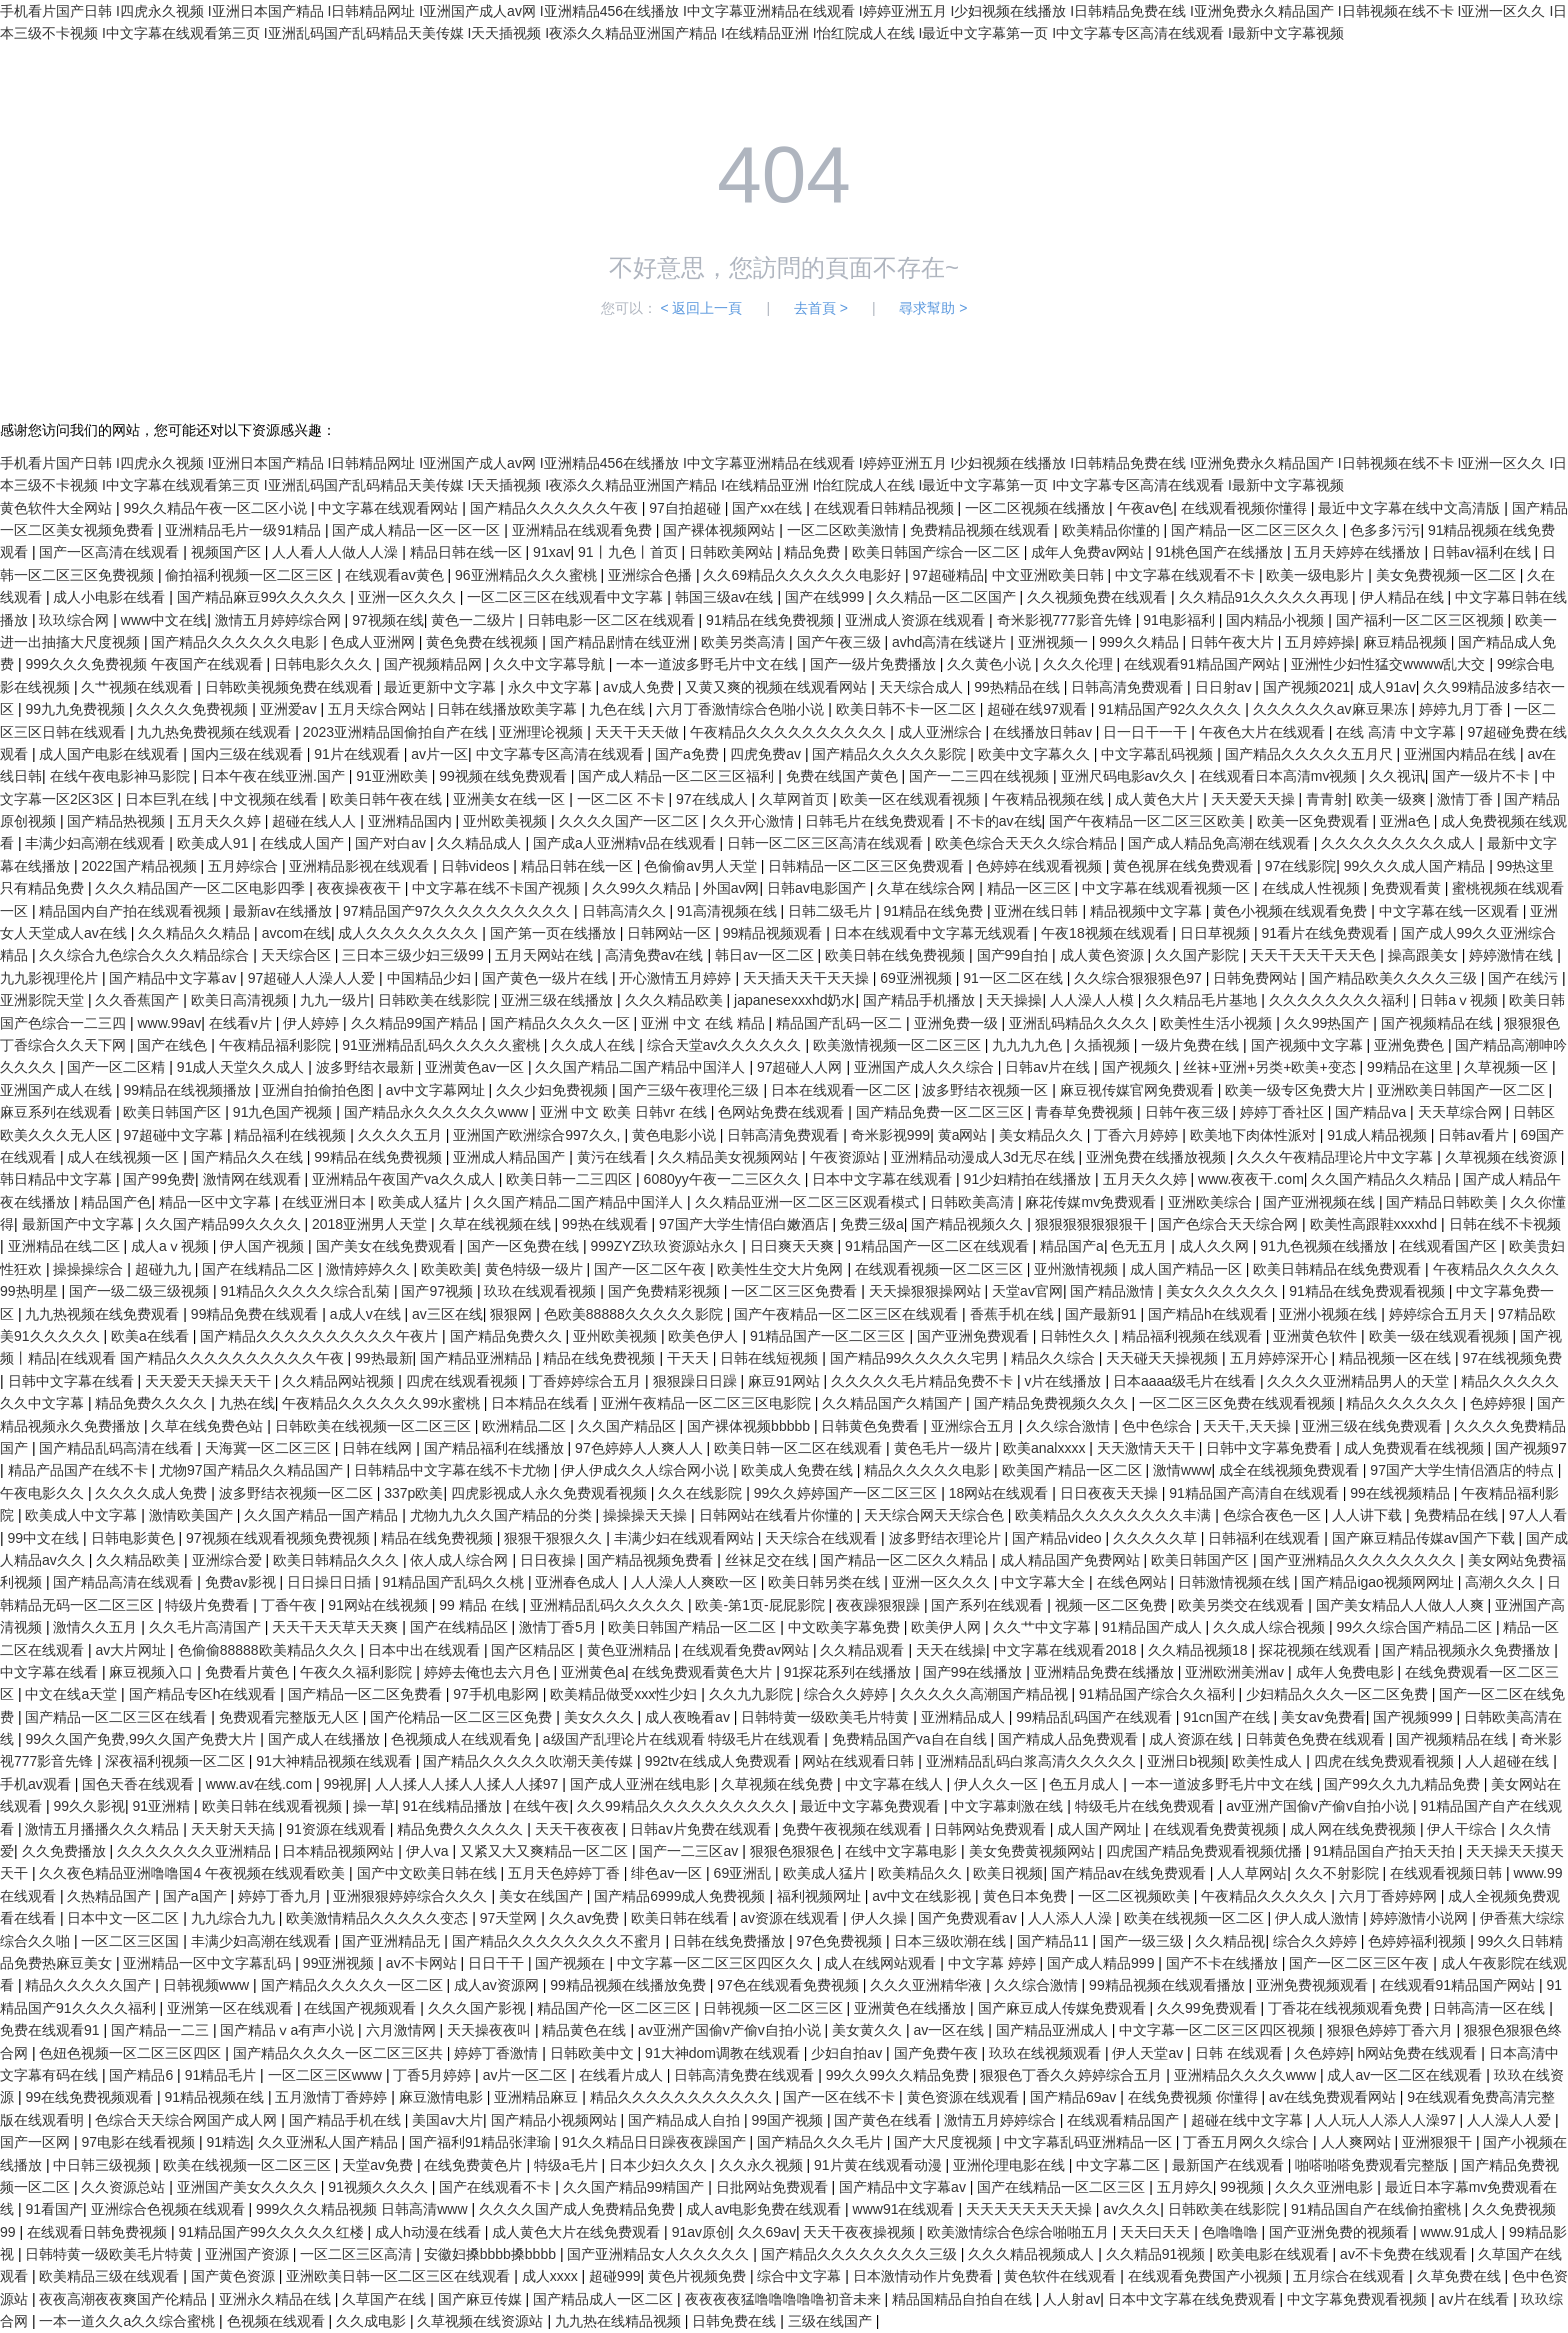  What do you see at coordinates (942, 1112) in the screenshot?
I see `国产精品免费一区二区三区` at bounding box center [942, 1112].